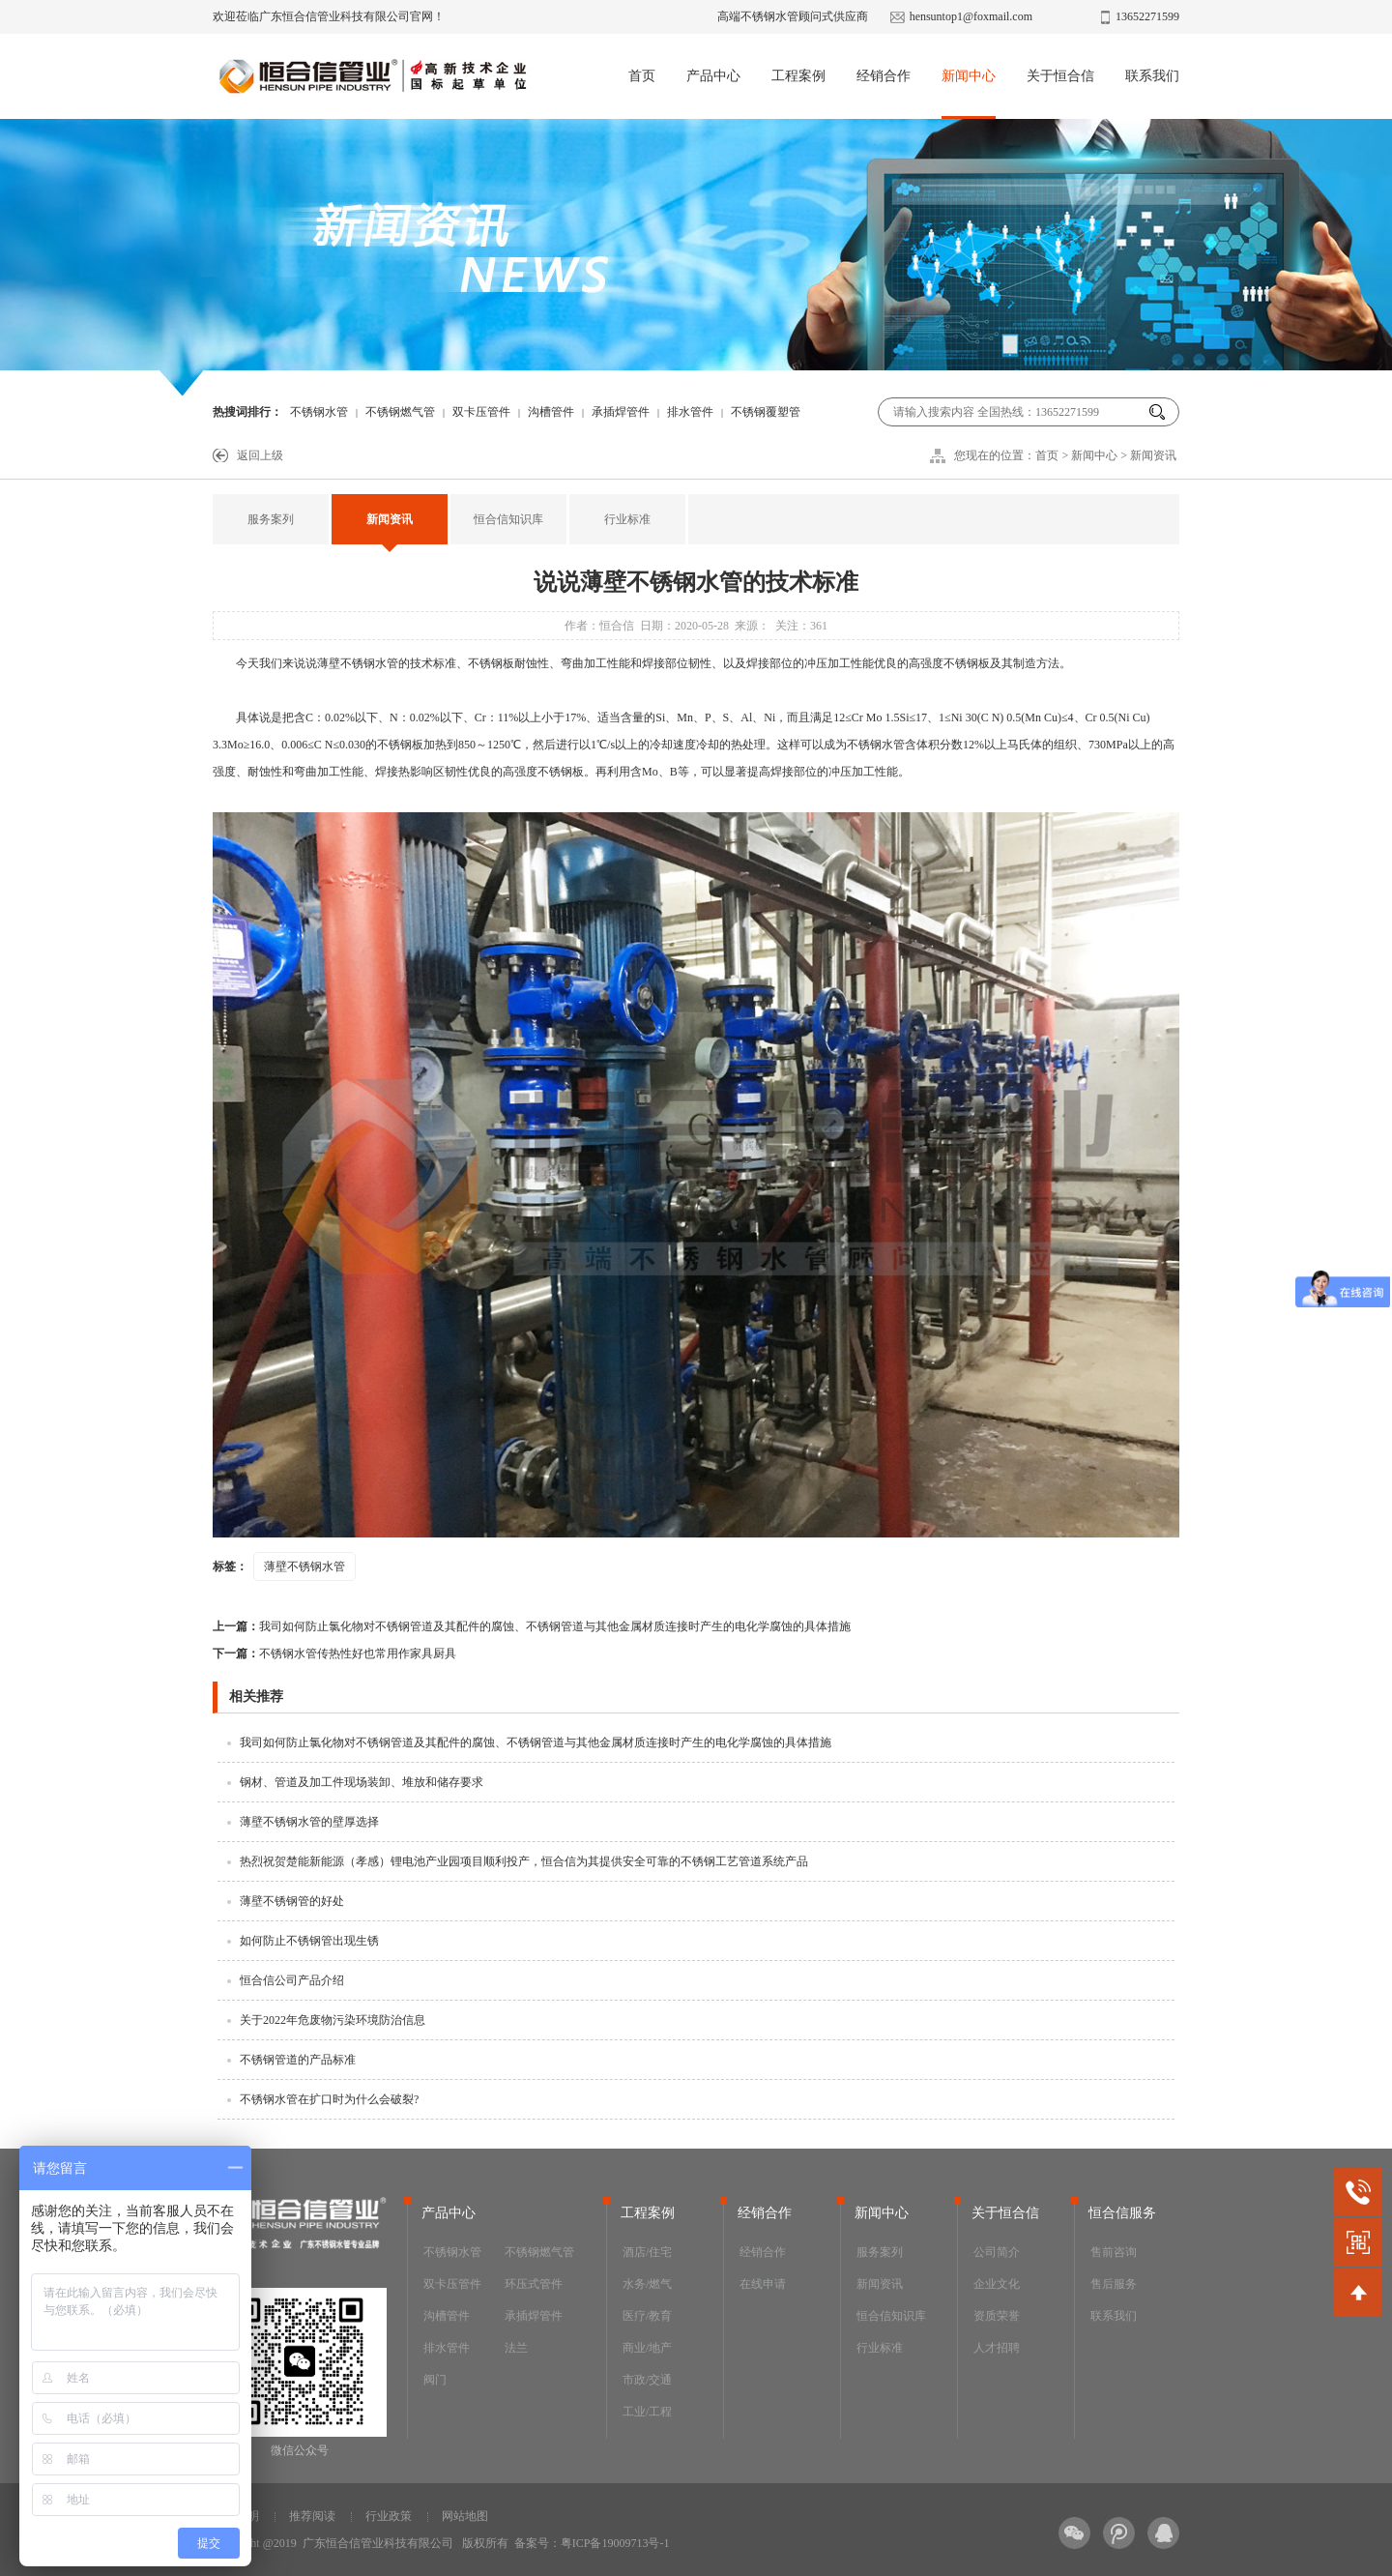 This screenshot has height=2576, width=1392. I want to click on 首页, so click(641, 76).